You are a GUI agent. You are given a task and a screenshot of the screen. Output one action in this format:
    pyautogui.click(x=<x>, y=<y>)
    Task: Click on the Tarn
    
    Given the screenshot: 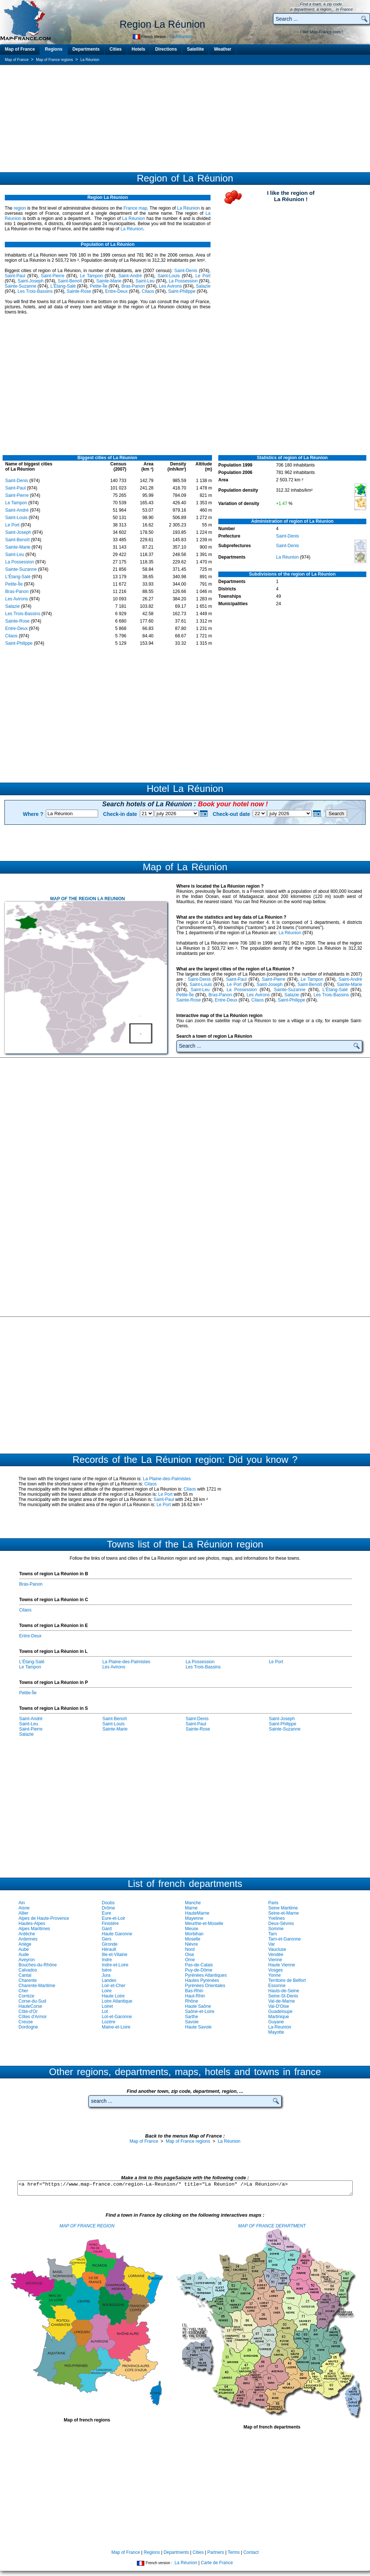 What is the action you would take?
    pyautogui.click(x=272, y=1933)
    